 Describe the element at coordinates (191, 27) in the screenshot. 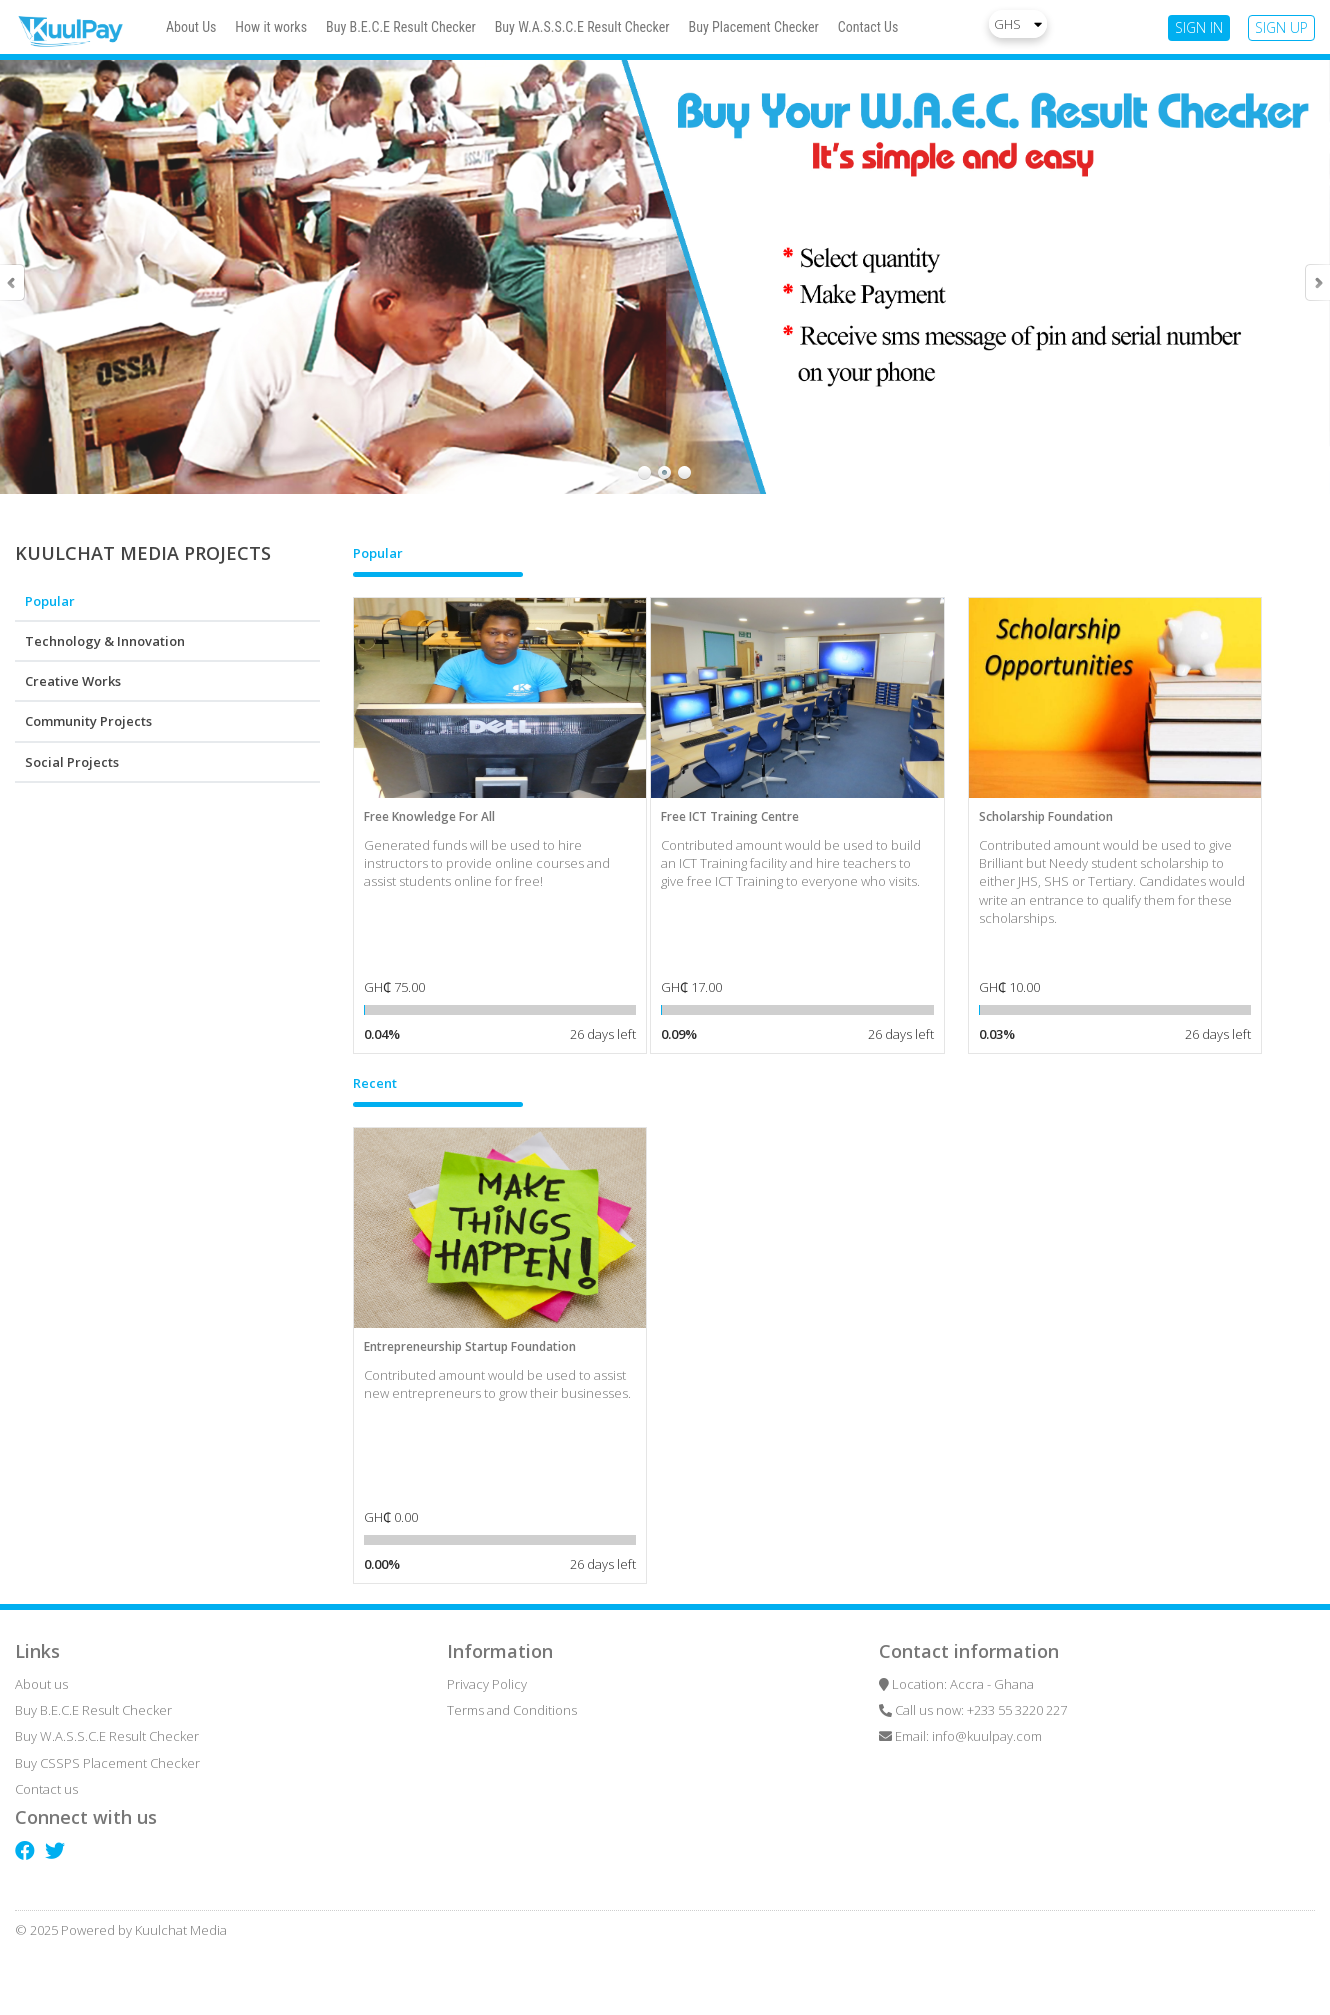

I see `About Us` at that location.